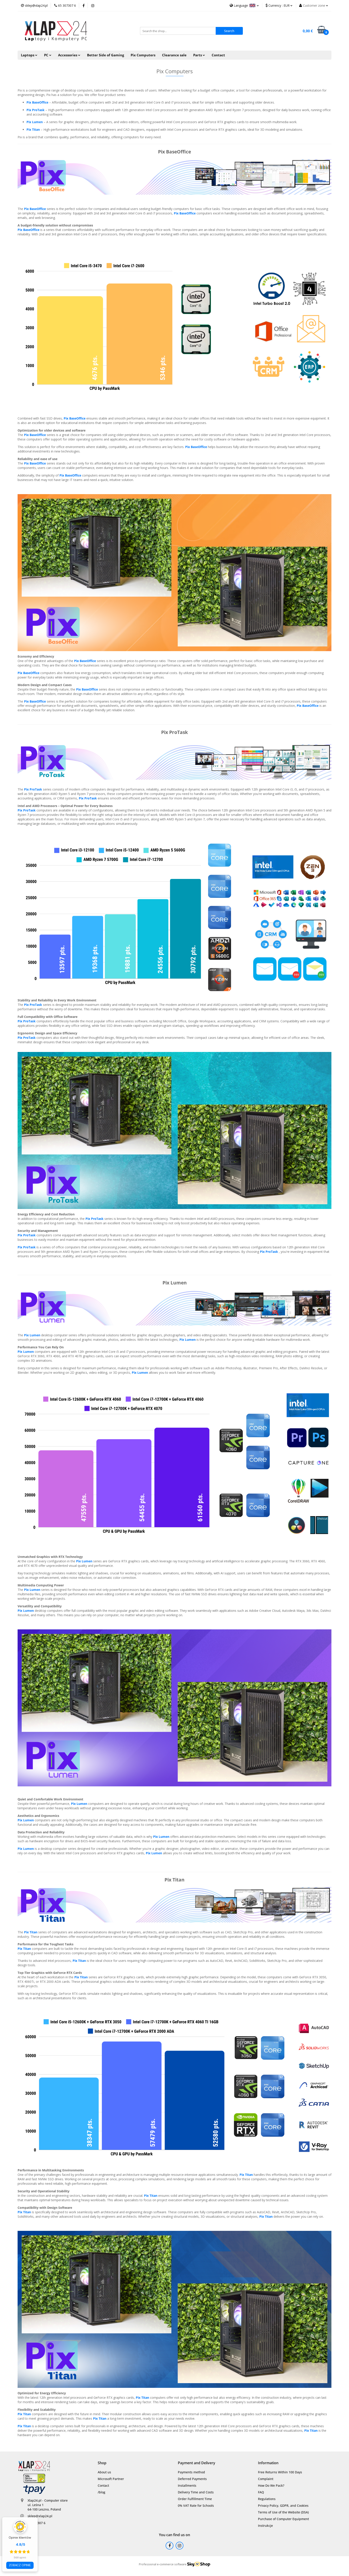 Image resolution: width=349 pixels, height=2576 pixels. What do you see at coordinates (143, 55) in the screenshot?
I see `Pix Computers` at bounding box center [143, 55].